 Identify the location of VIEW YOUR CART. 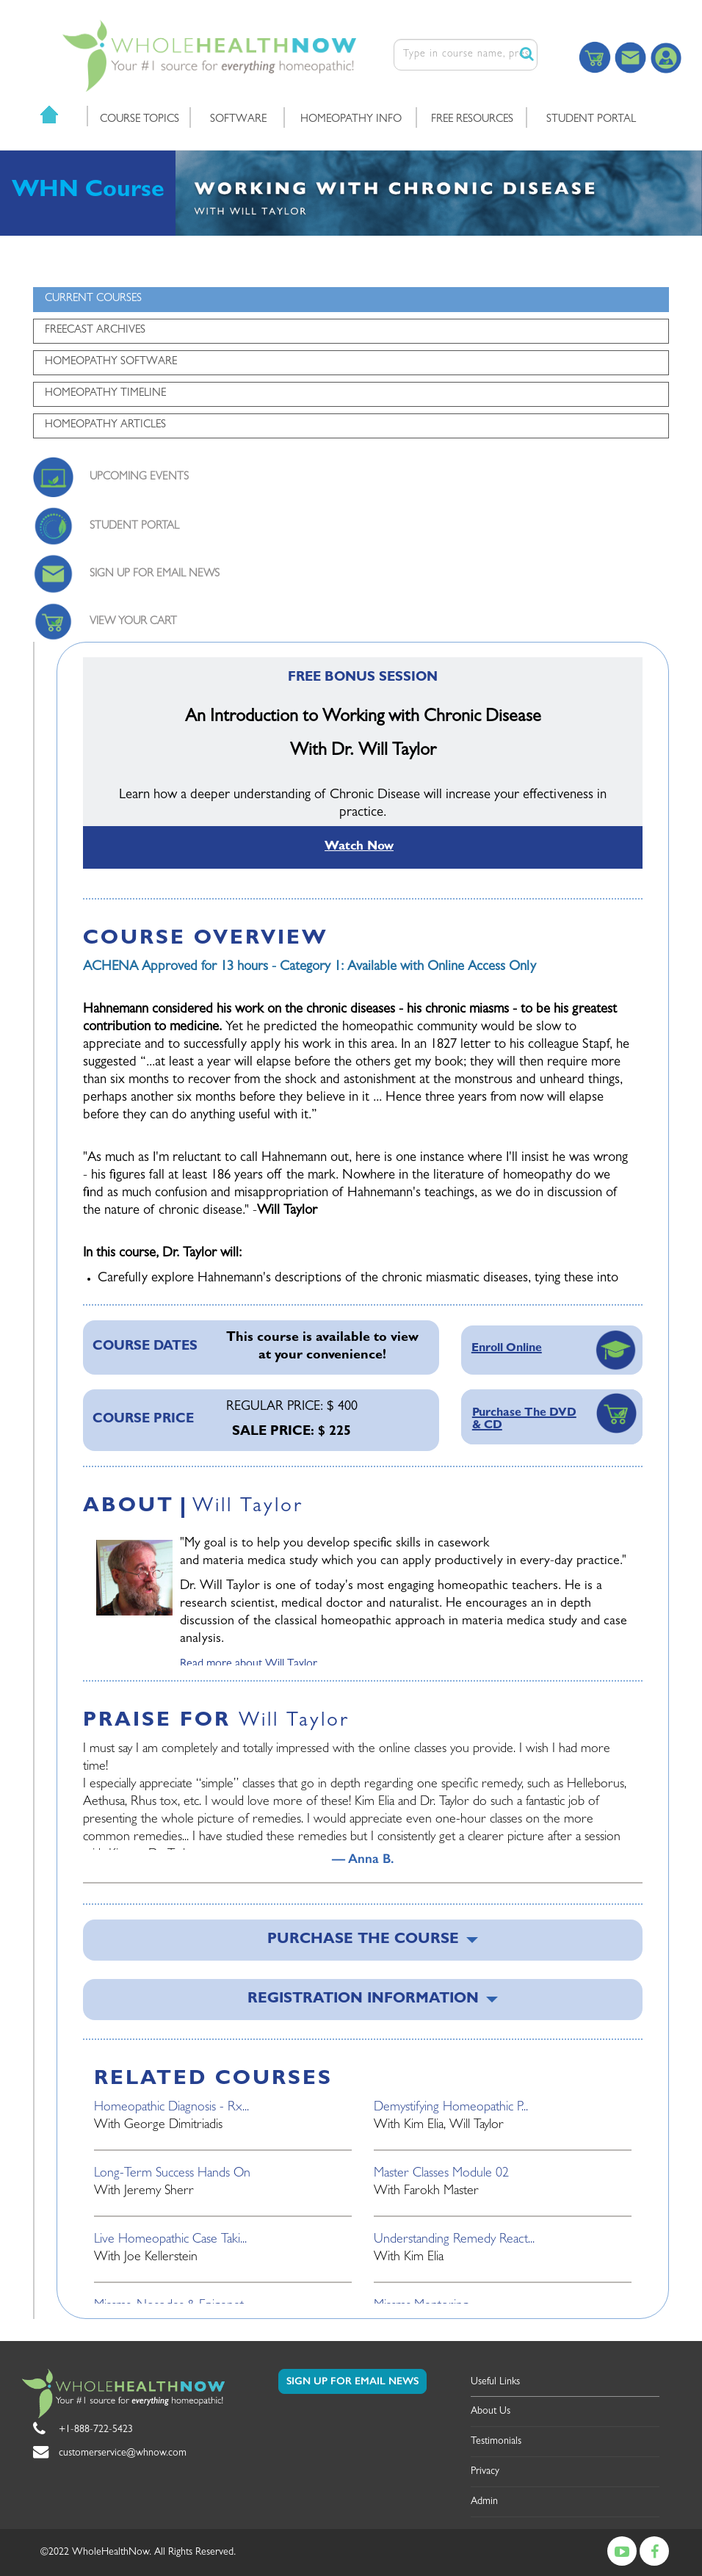
(133, 622).